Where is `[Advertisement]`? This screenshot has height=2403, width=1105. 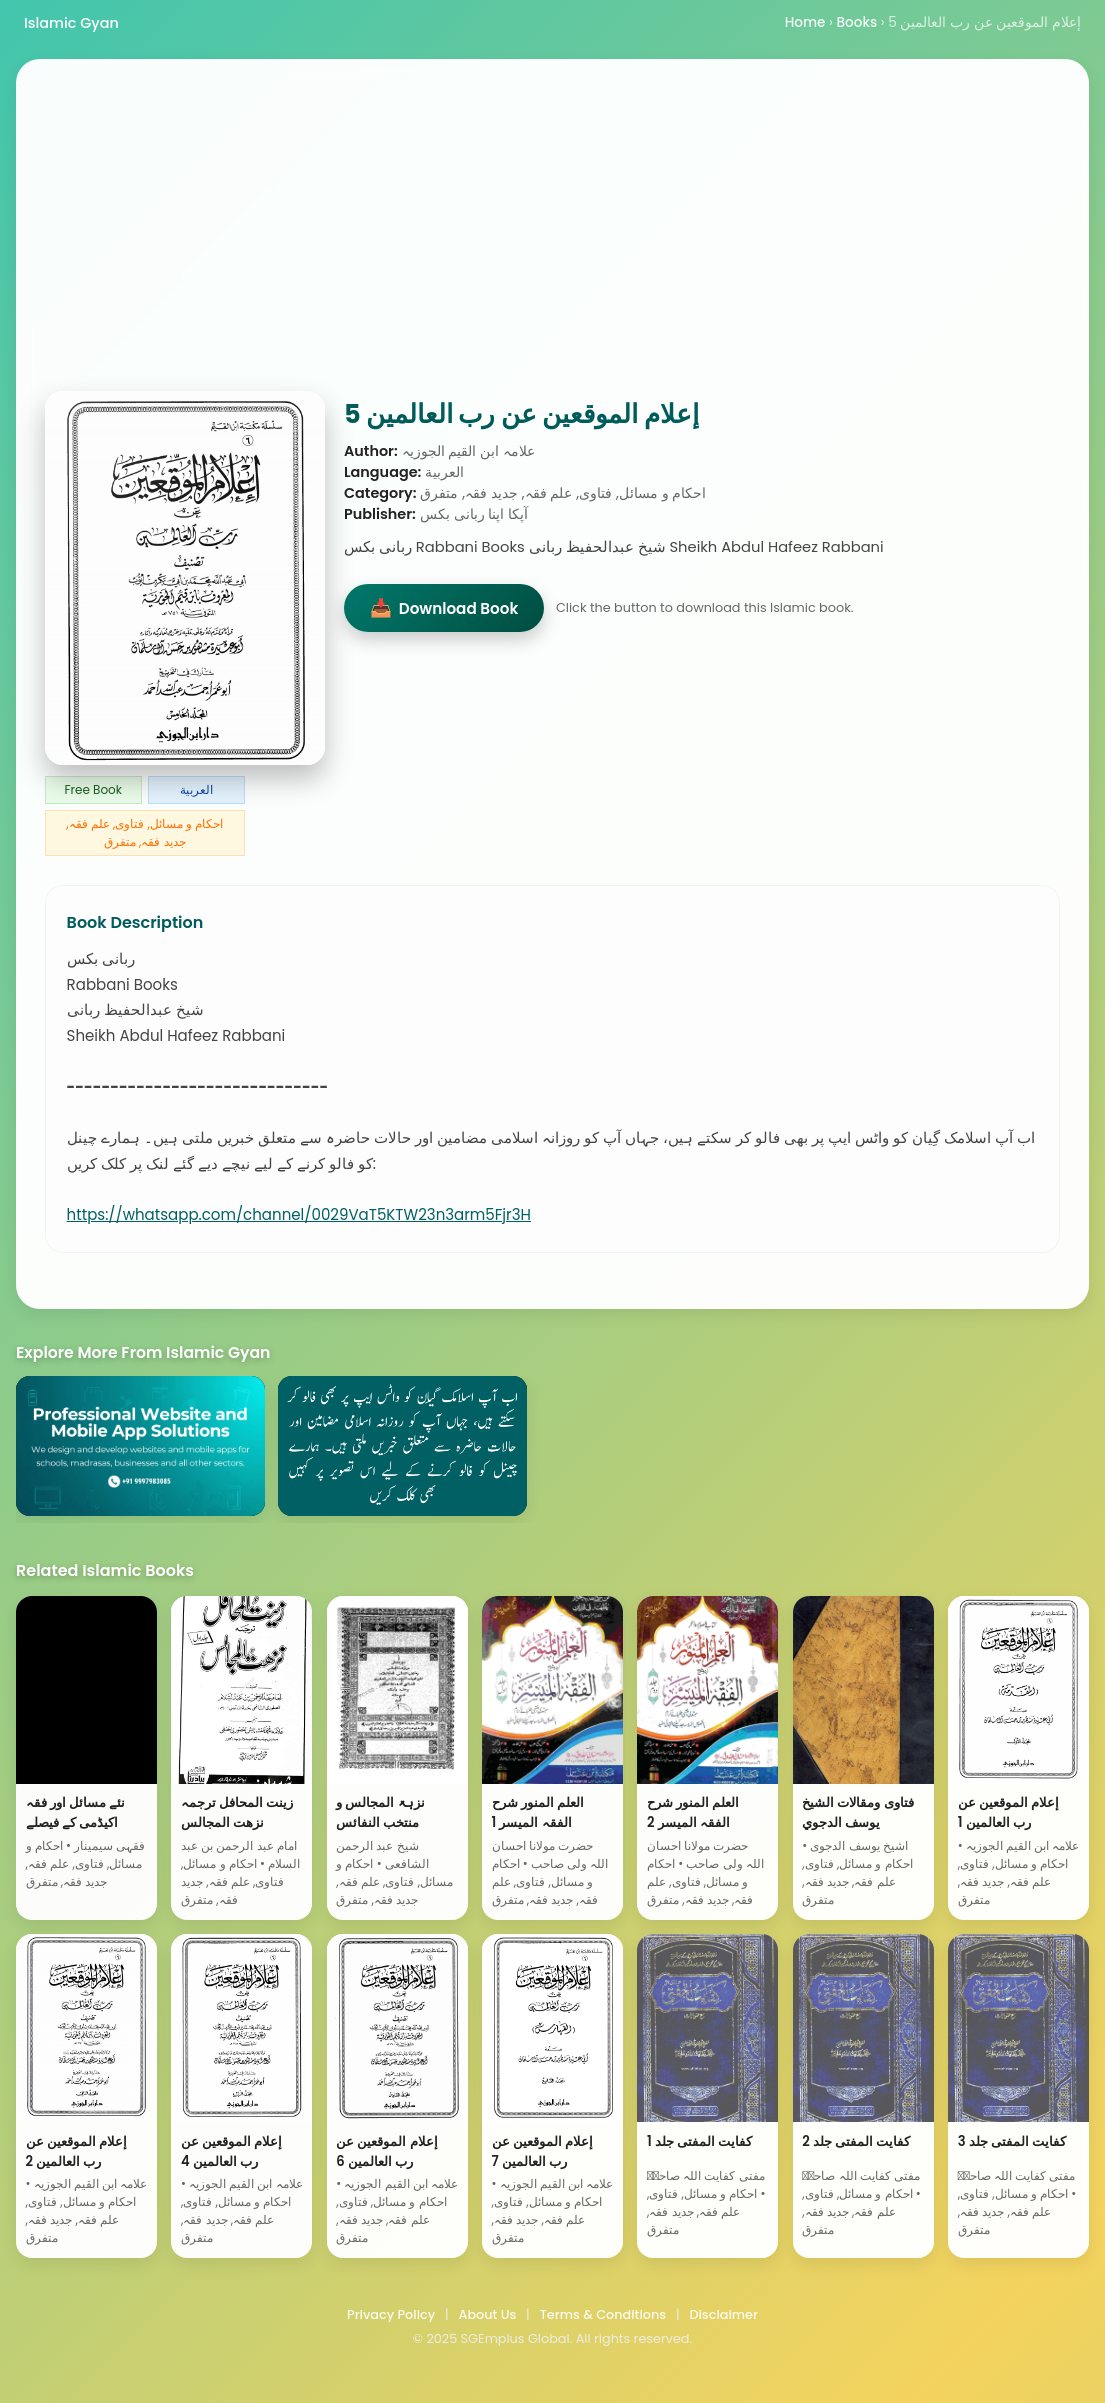
[Advertisement] is located at coordinates (552, 241).